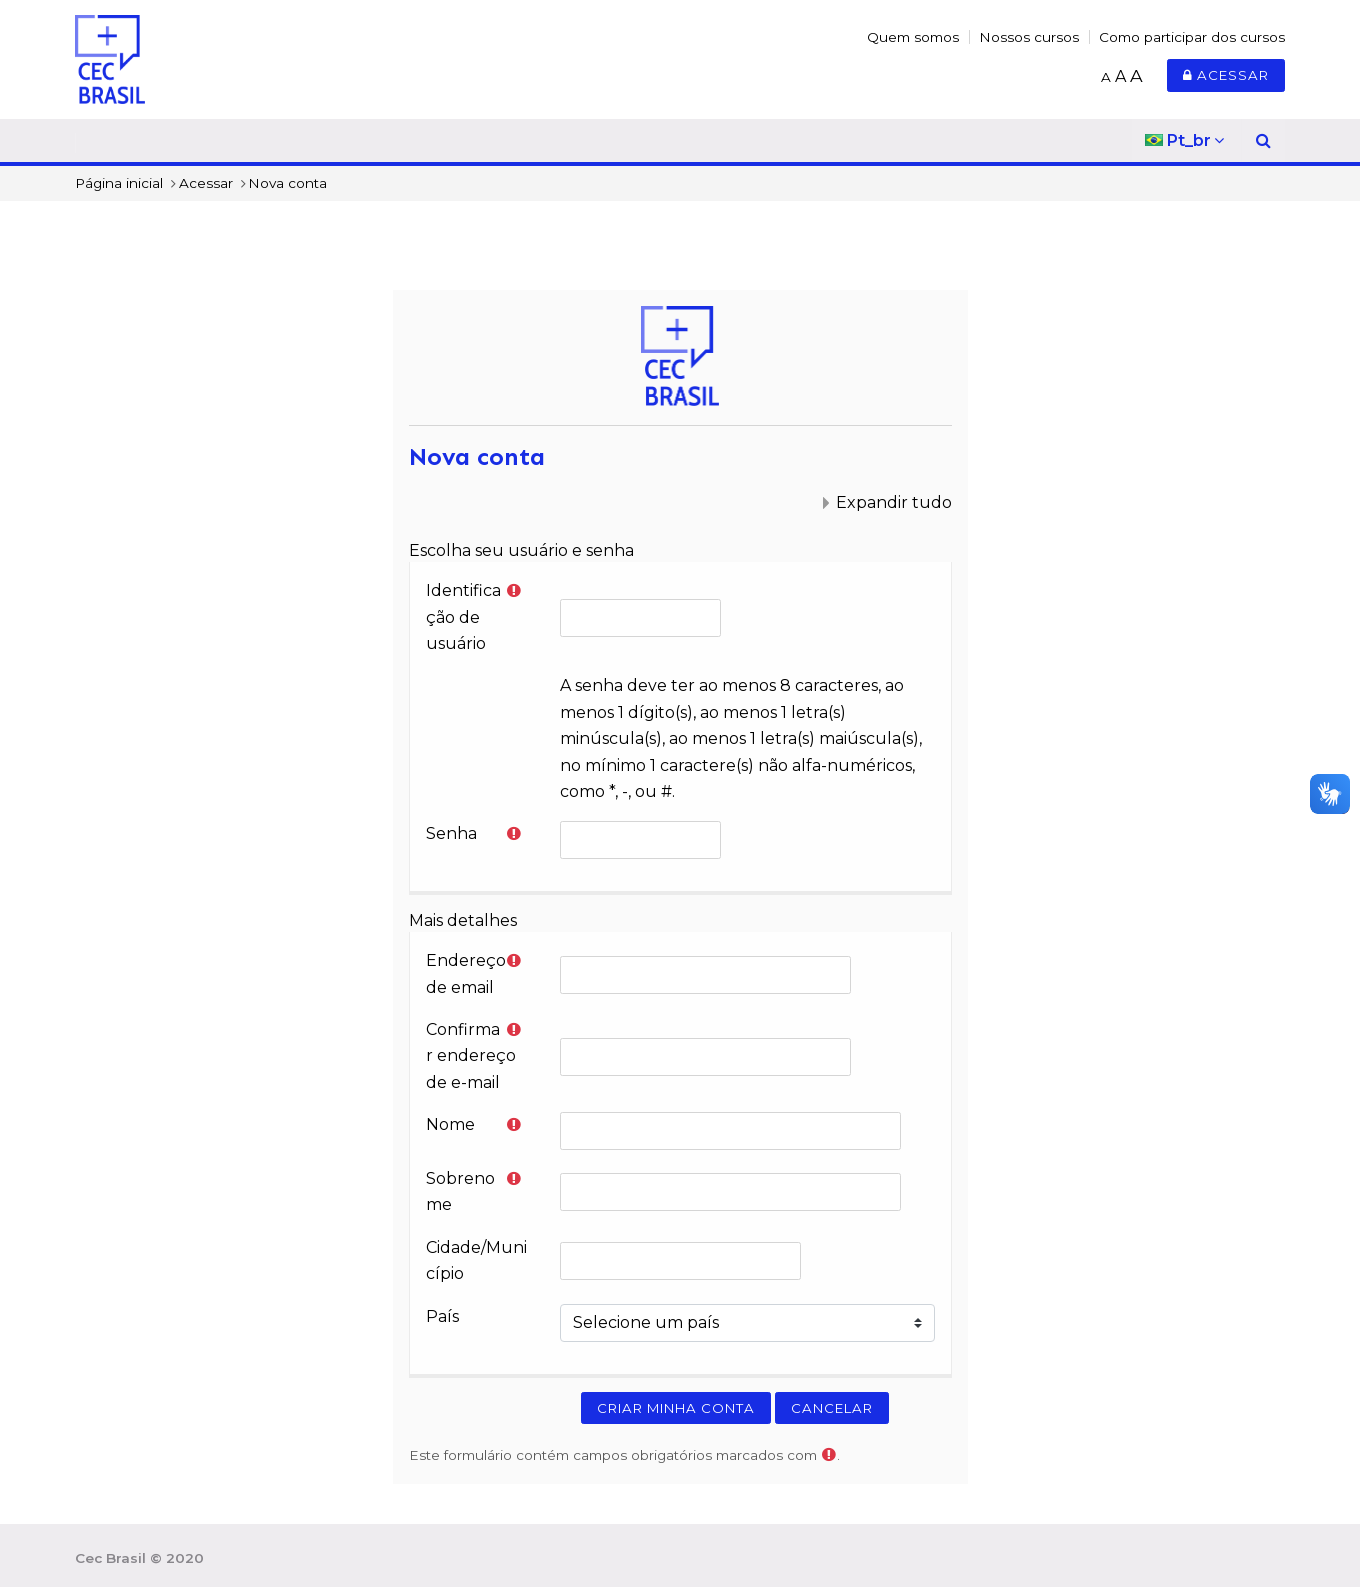  What do you see at coordinates (463, 617) in the screenshot?
I see `Identificação de usuário` at bounding box center [463, 617].